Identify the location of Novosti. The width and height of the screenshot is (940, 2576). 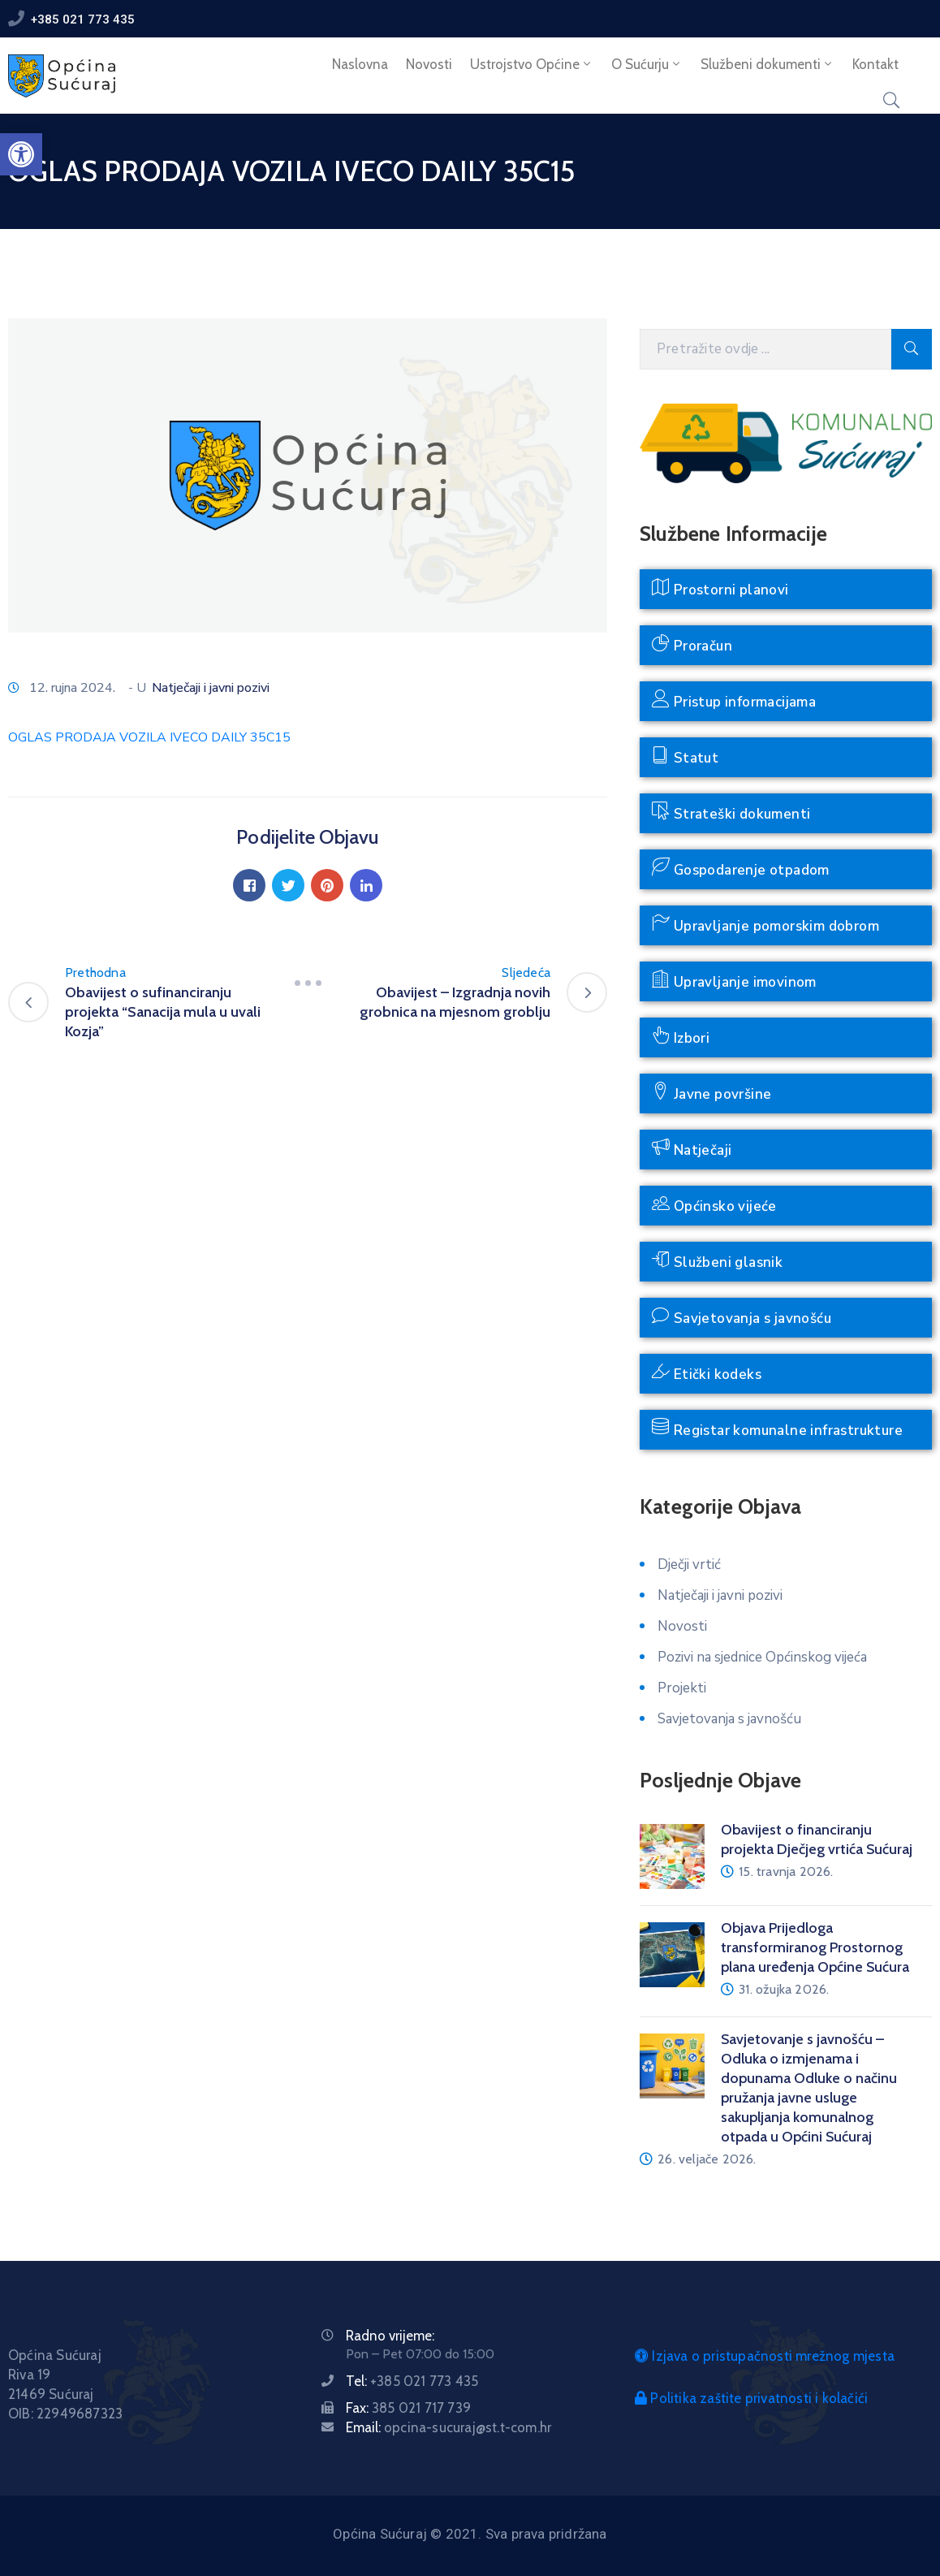
(429, 64).